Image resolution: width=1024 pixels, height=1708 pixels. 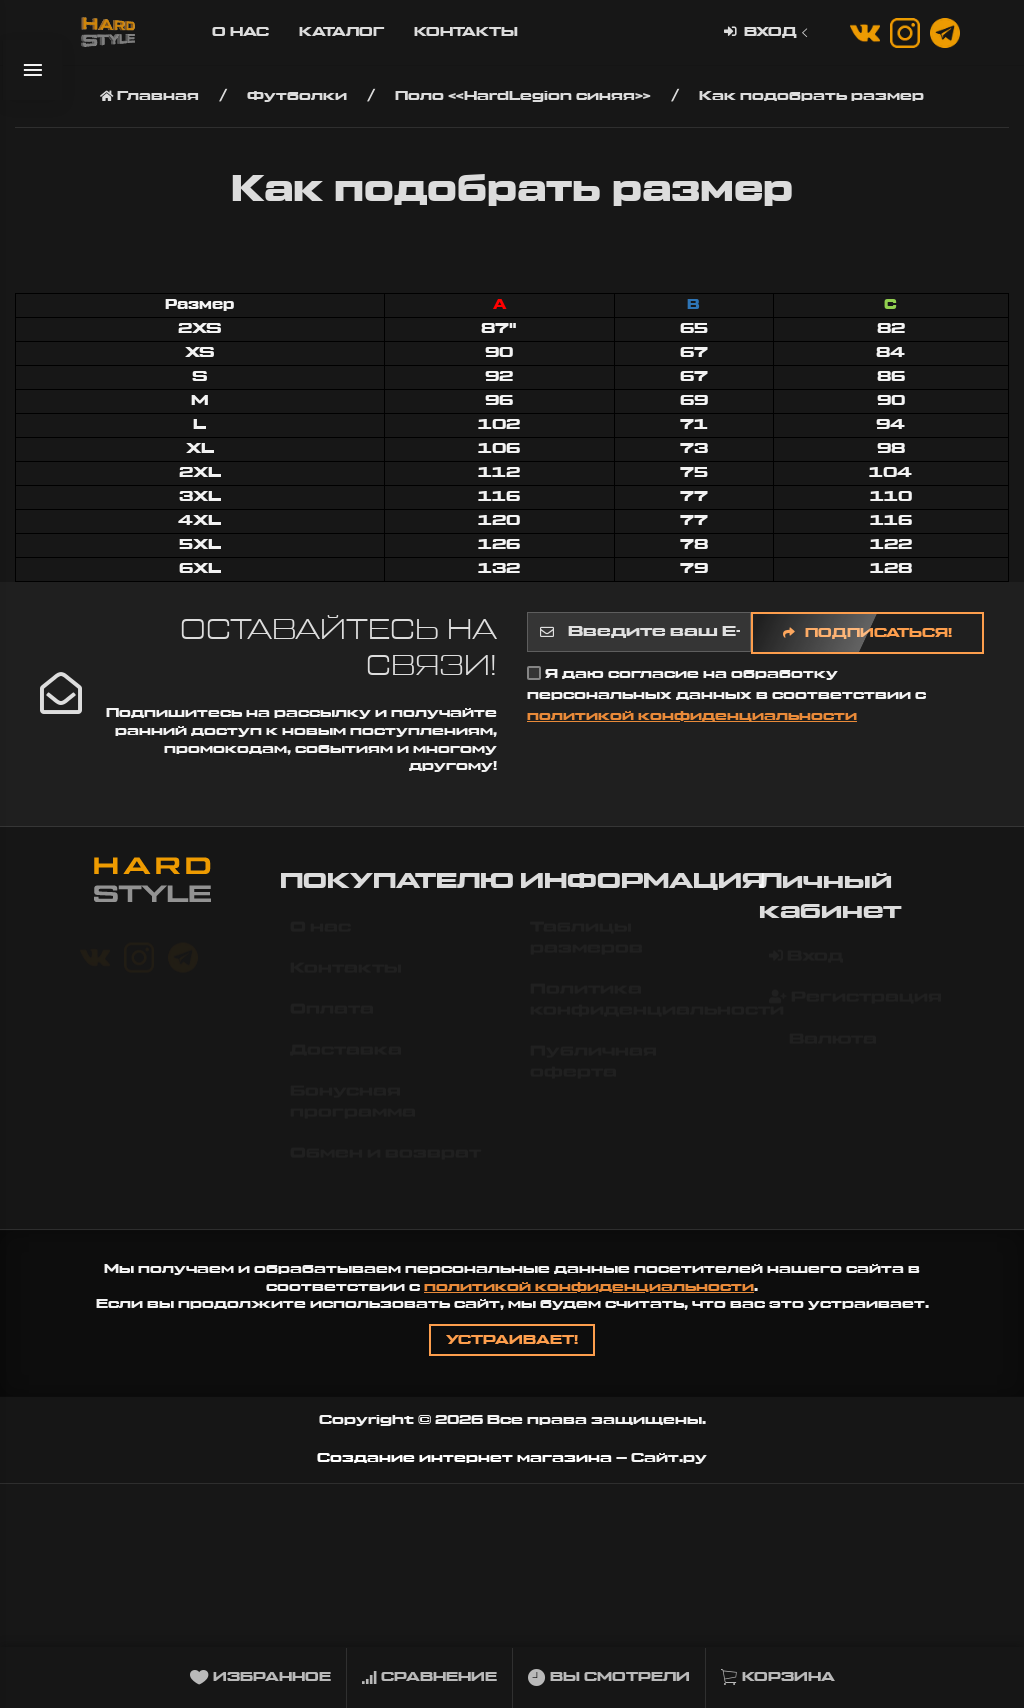 What do you see at coordinates (353, 1111) in the screenshot?
I see `Бонусная программа` at bounding box center [353, 1111].